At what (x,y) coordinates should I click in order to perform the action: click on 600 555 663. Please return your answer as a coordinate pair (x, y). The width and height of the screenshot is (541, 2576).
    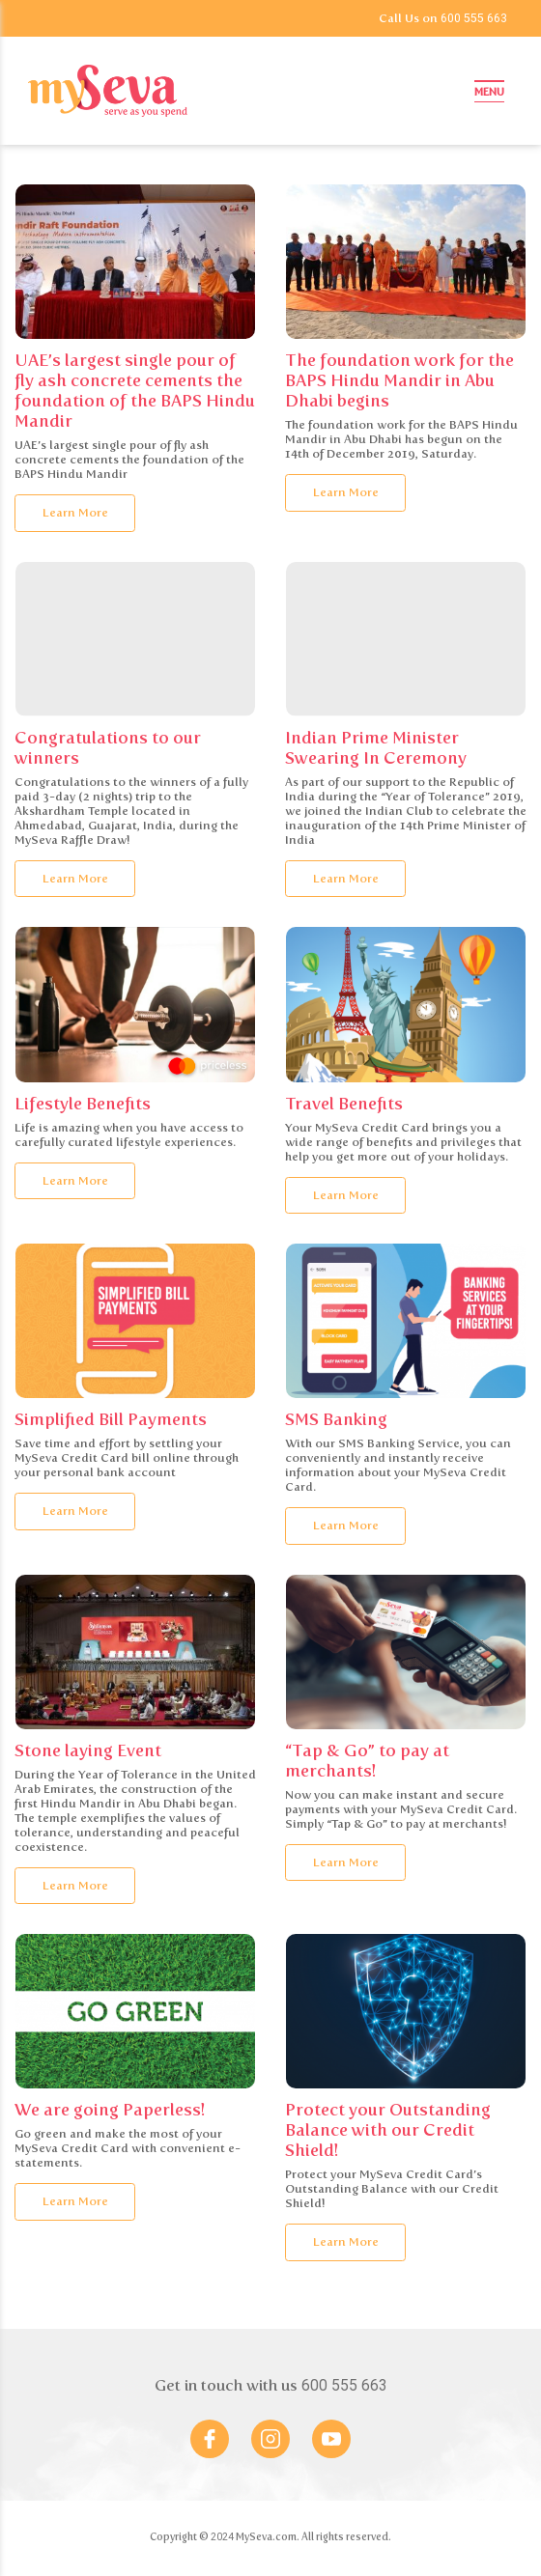
    Looking at the image, I should click on (474, 18).